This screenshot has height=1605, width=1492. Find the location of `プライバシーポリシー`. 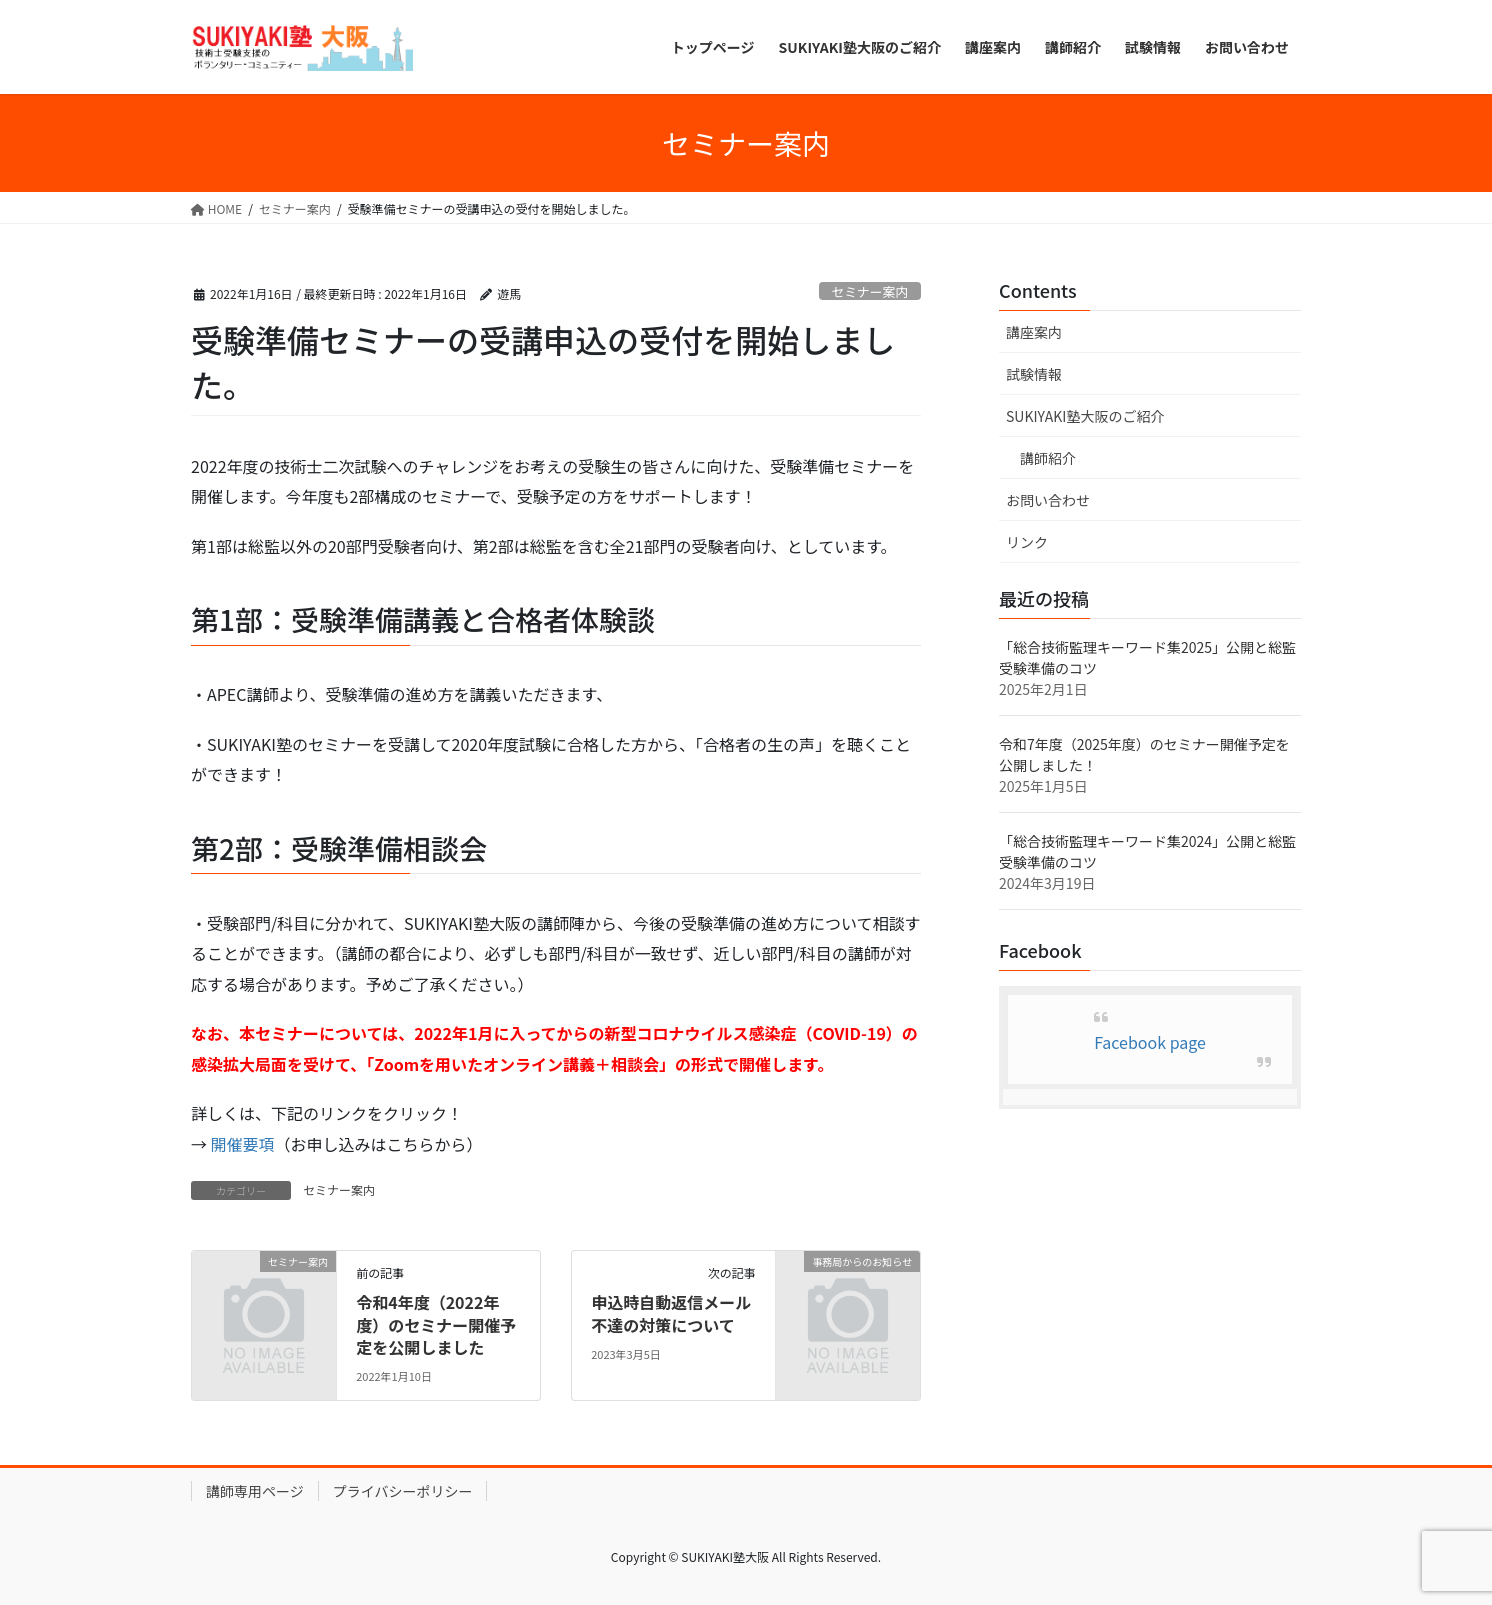

プライバシーポリシー is located at coordinates (403, 1491).